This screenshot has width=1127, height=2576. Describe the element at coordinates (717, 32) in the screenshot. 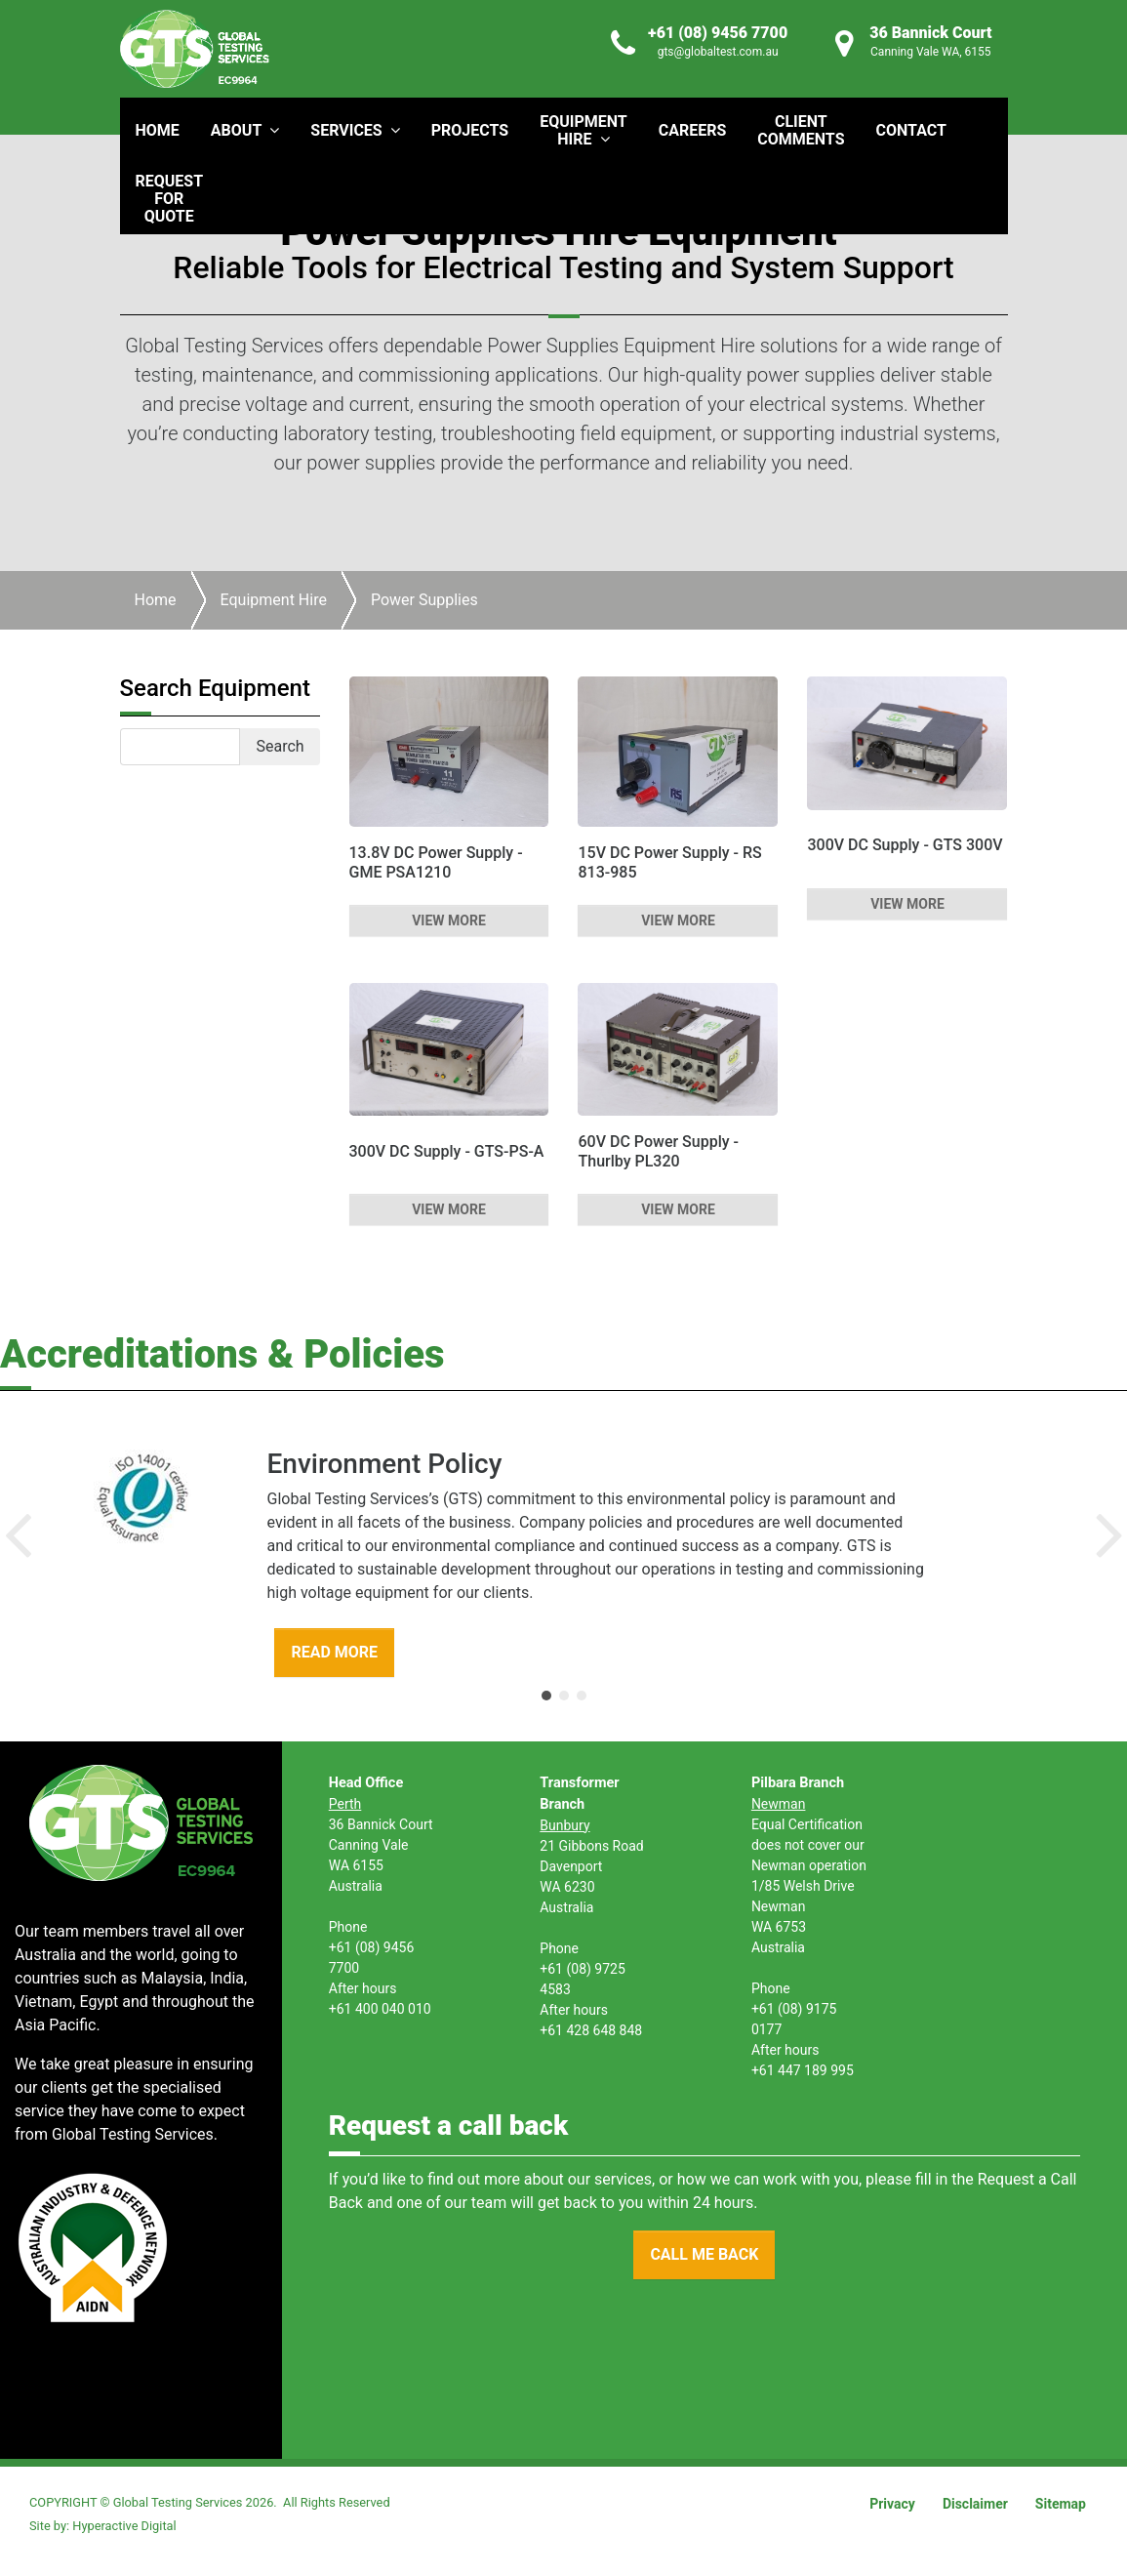

I see `+61 (08) 9456 7700` at that location.